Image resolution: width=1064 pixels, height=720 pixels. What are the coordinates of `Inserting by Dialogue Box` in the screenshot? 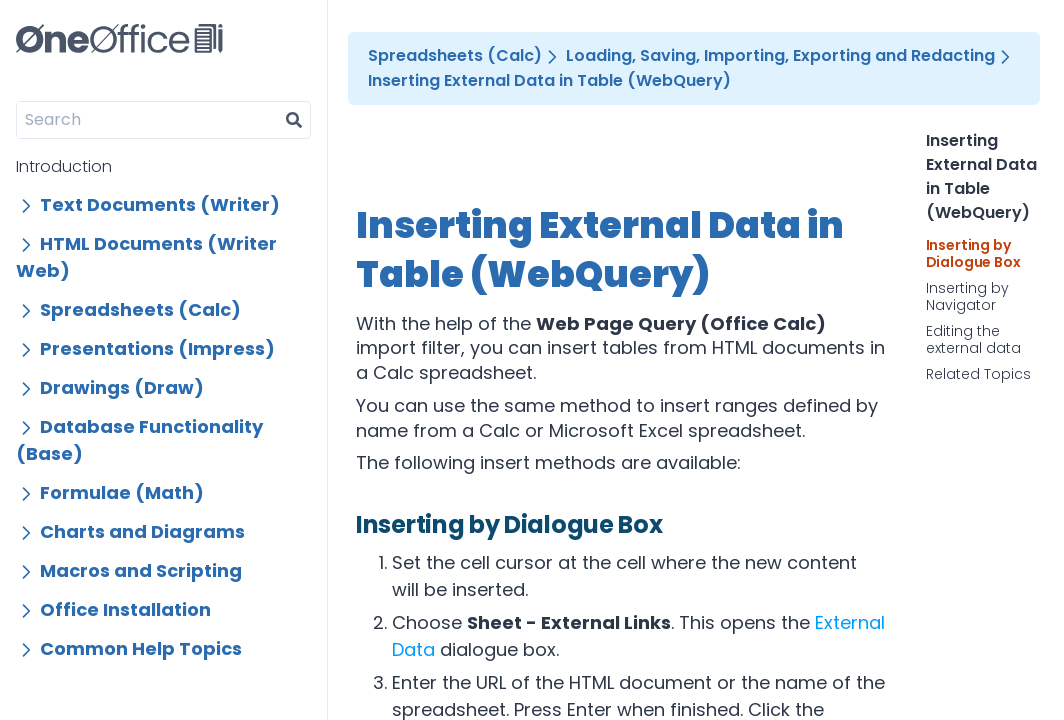 It's located at (973, 254).